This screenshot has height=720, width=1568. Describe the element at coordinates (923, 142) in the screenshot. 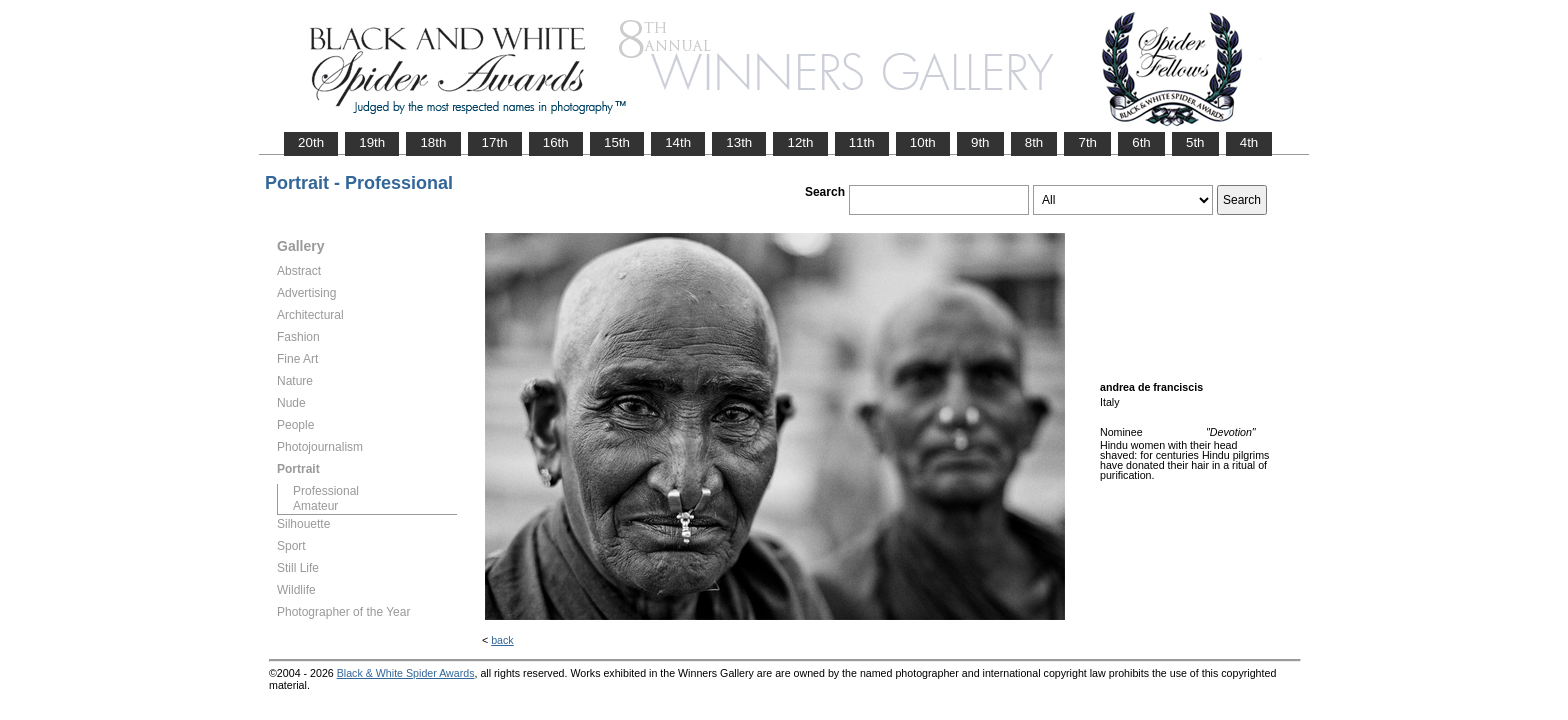

I see `10th` at that location.